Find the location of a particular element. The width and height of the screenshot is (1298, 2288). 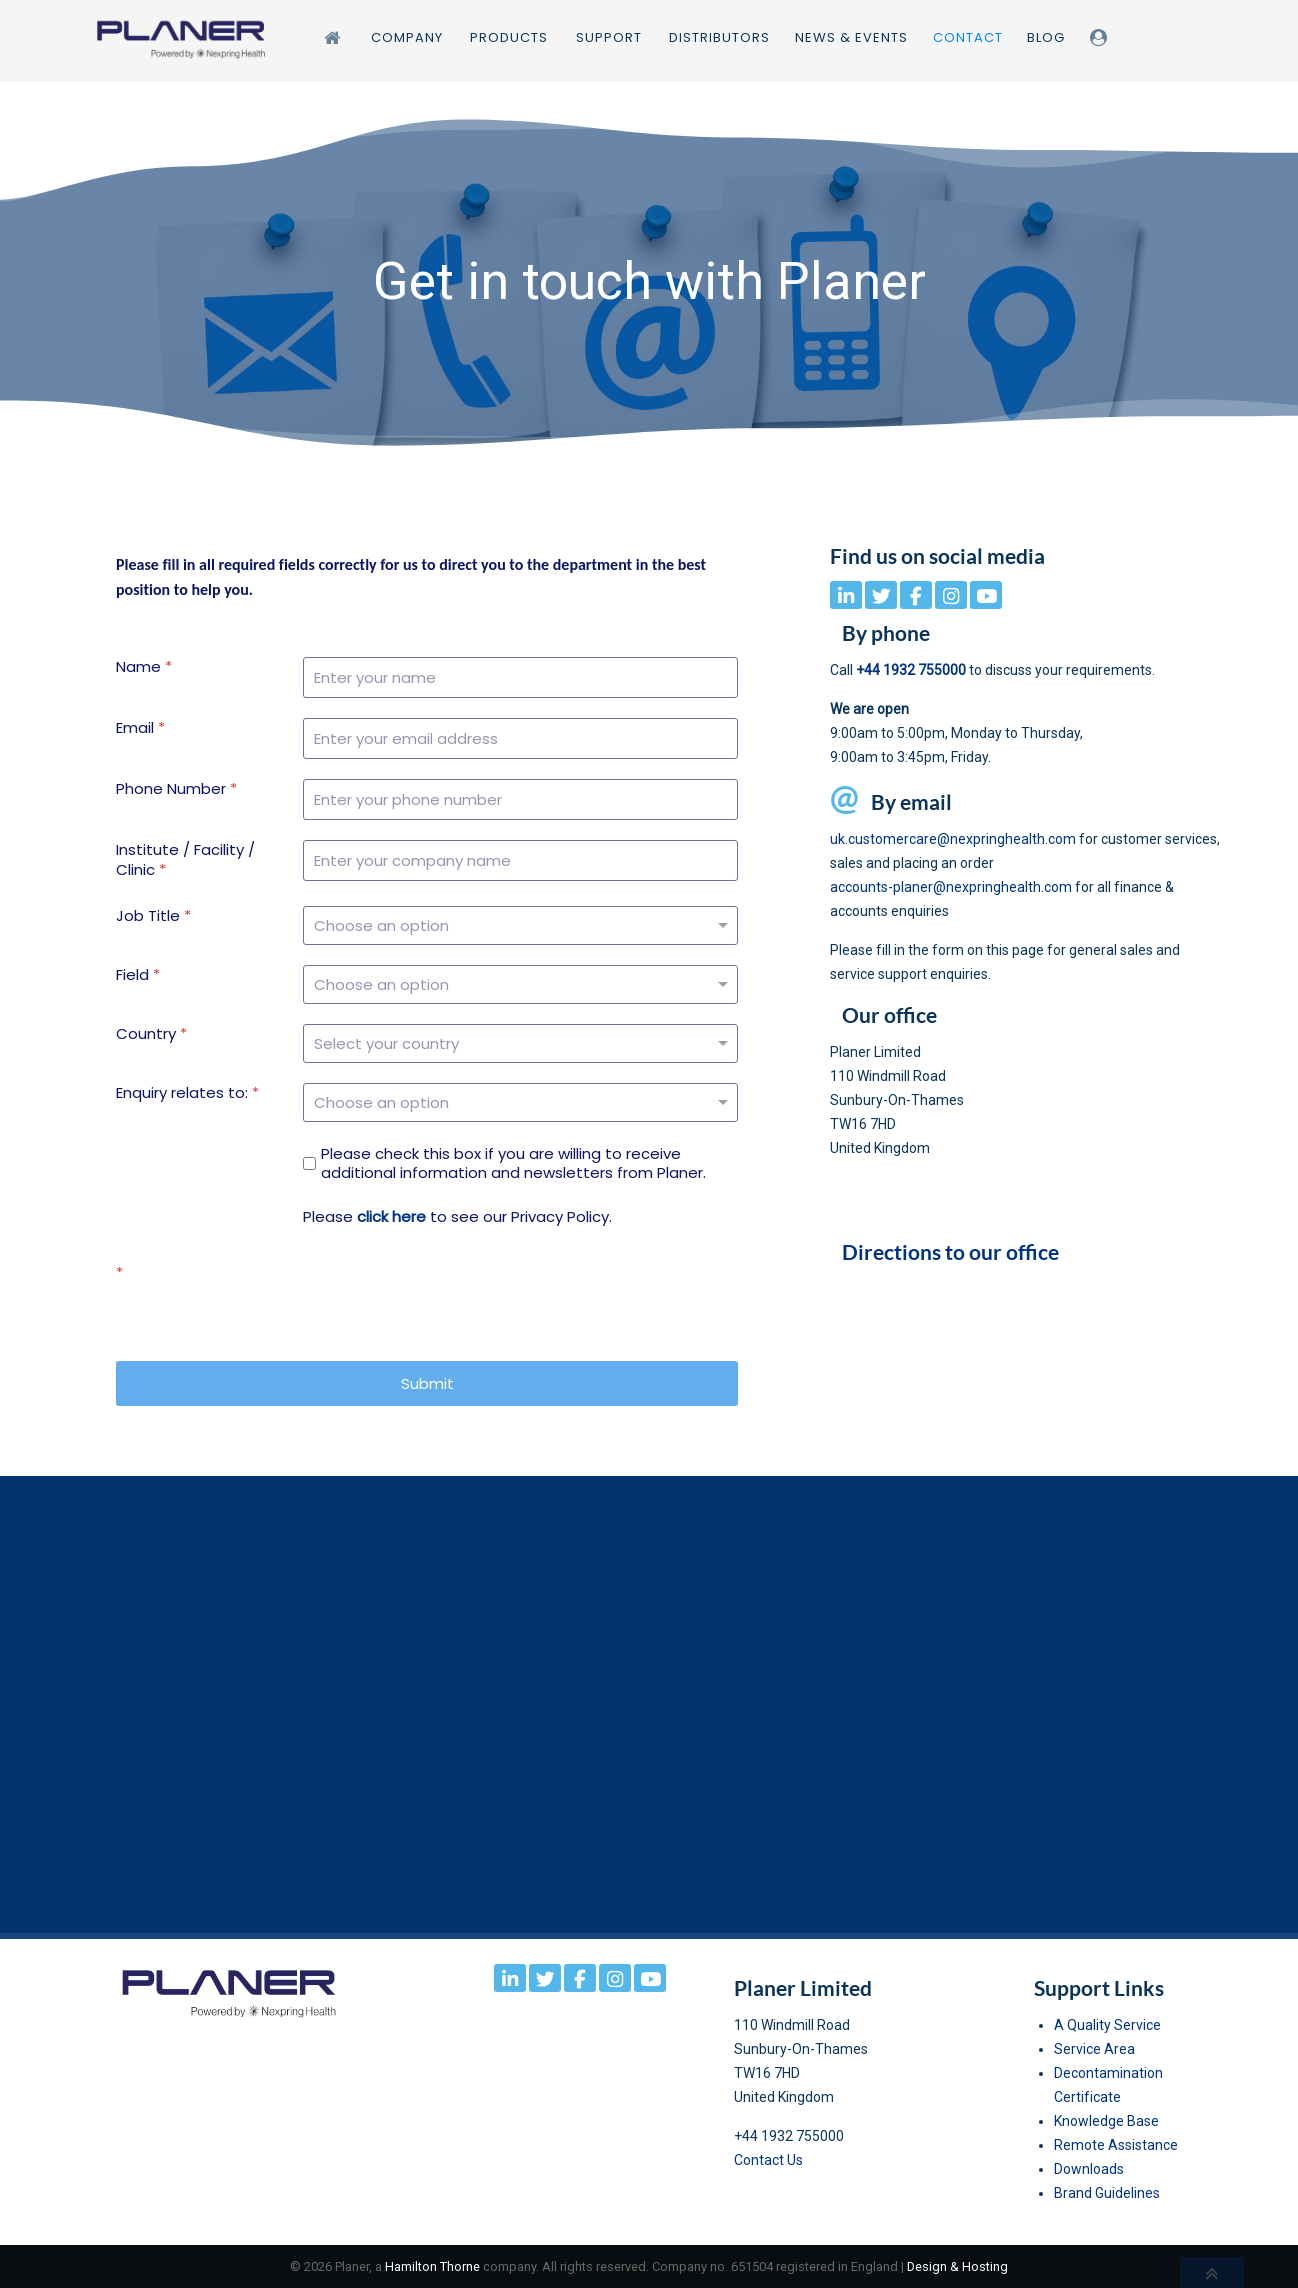

Field is located at coordinates (138, 975).